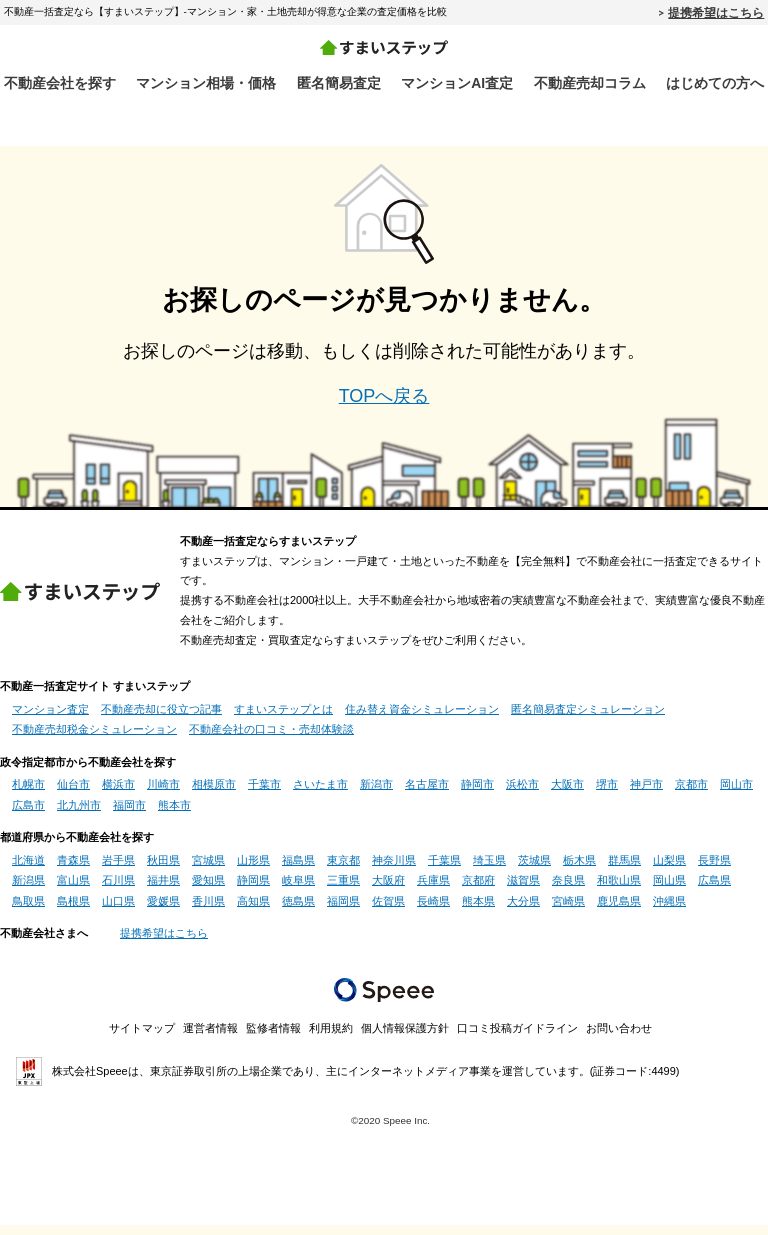 The image size is (768, 1235). What do you see at coordinates (646, 795) in the screenshot?
I see `神戸市` at bounding box center [646, 795].